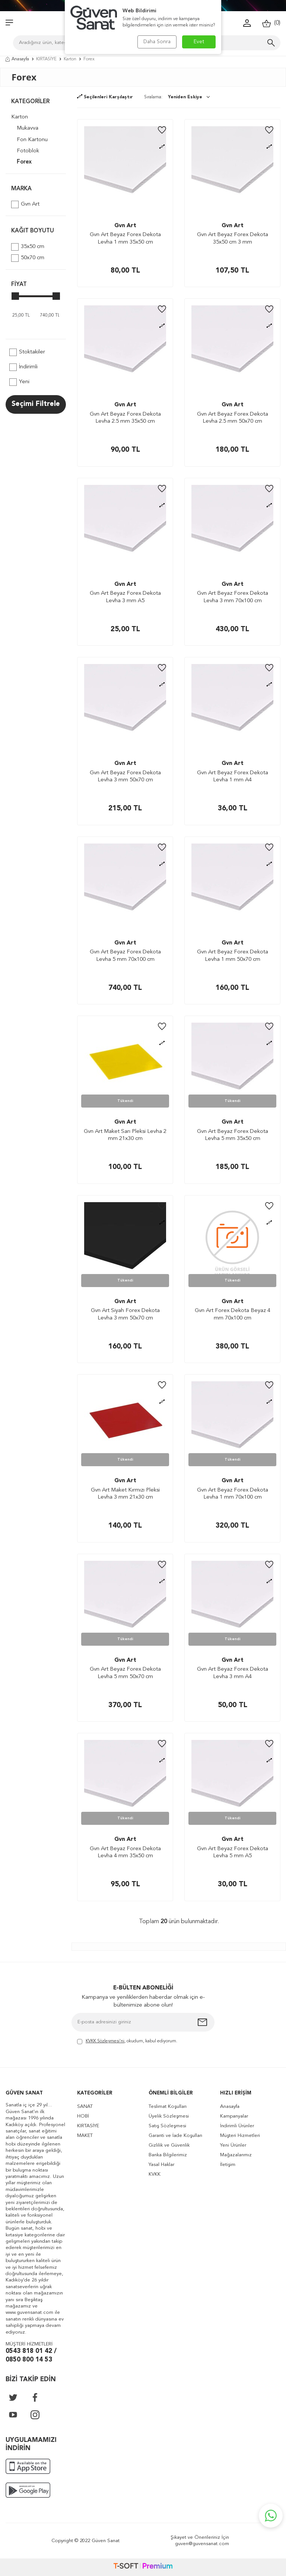 The width and height of the screenshot is (286, 2576). Describe the element at coordinates (125, 597) in the screenshot. I see `Gvn Art Beyaz Forex Dekota Levha 3 mm A5` at that location.